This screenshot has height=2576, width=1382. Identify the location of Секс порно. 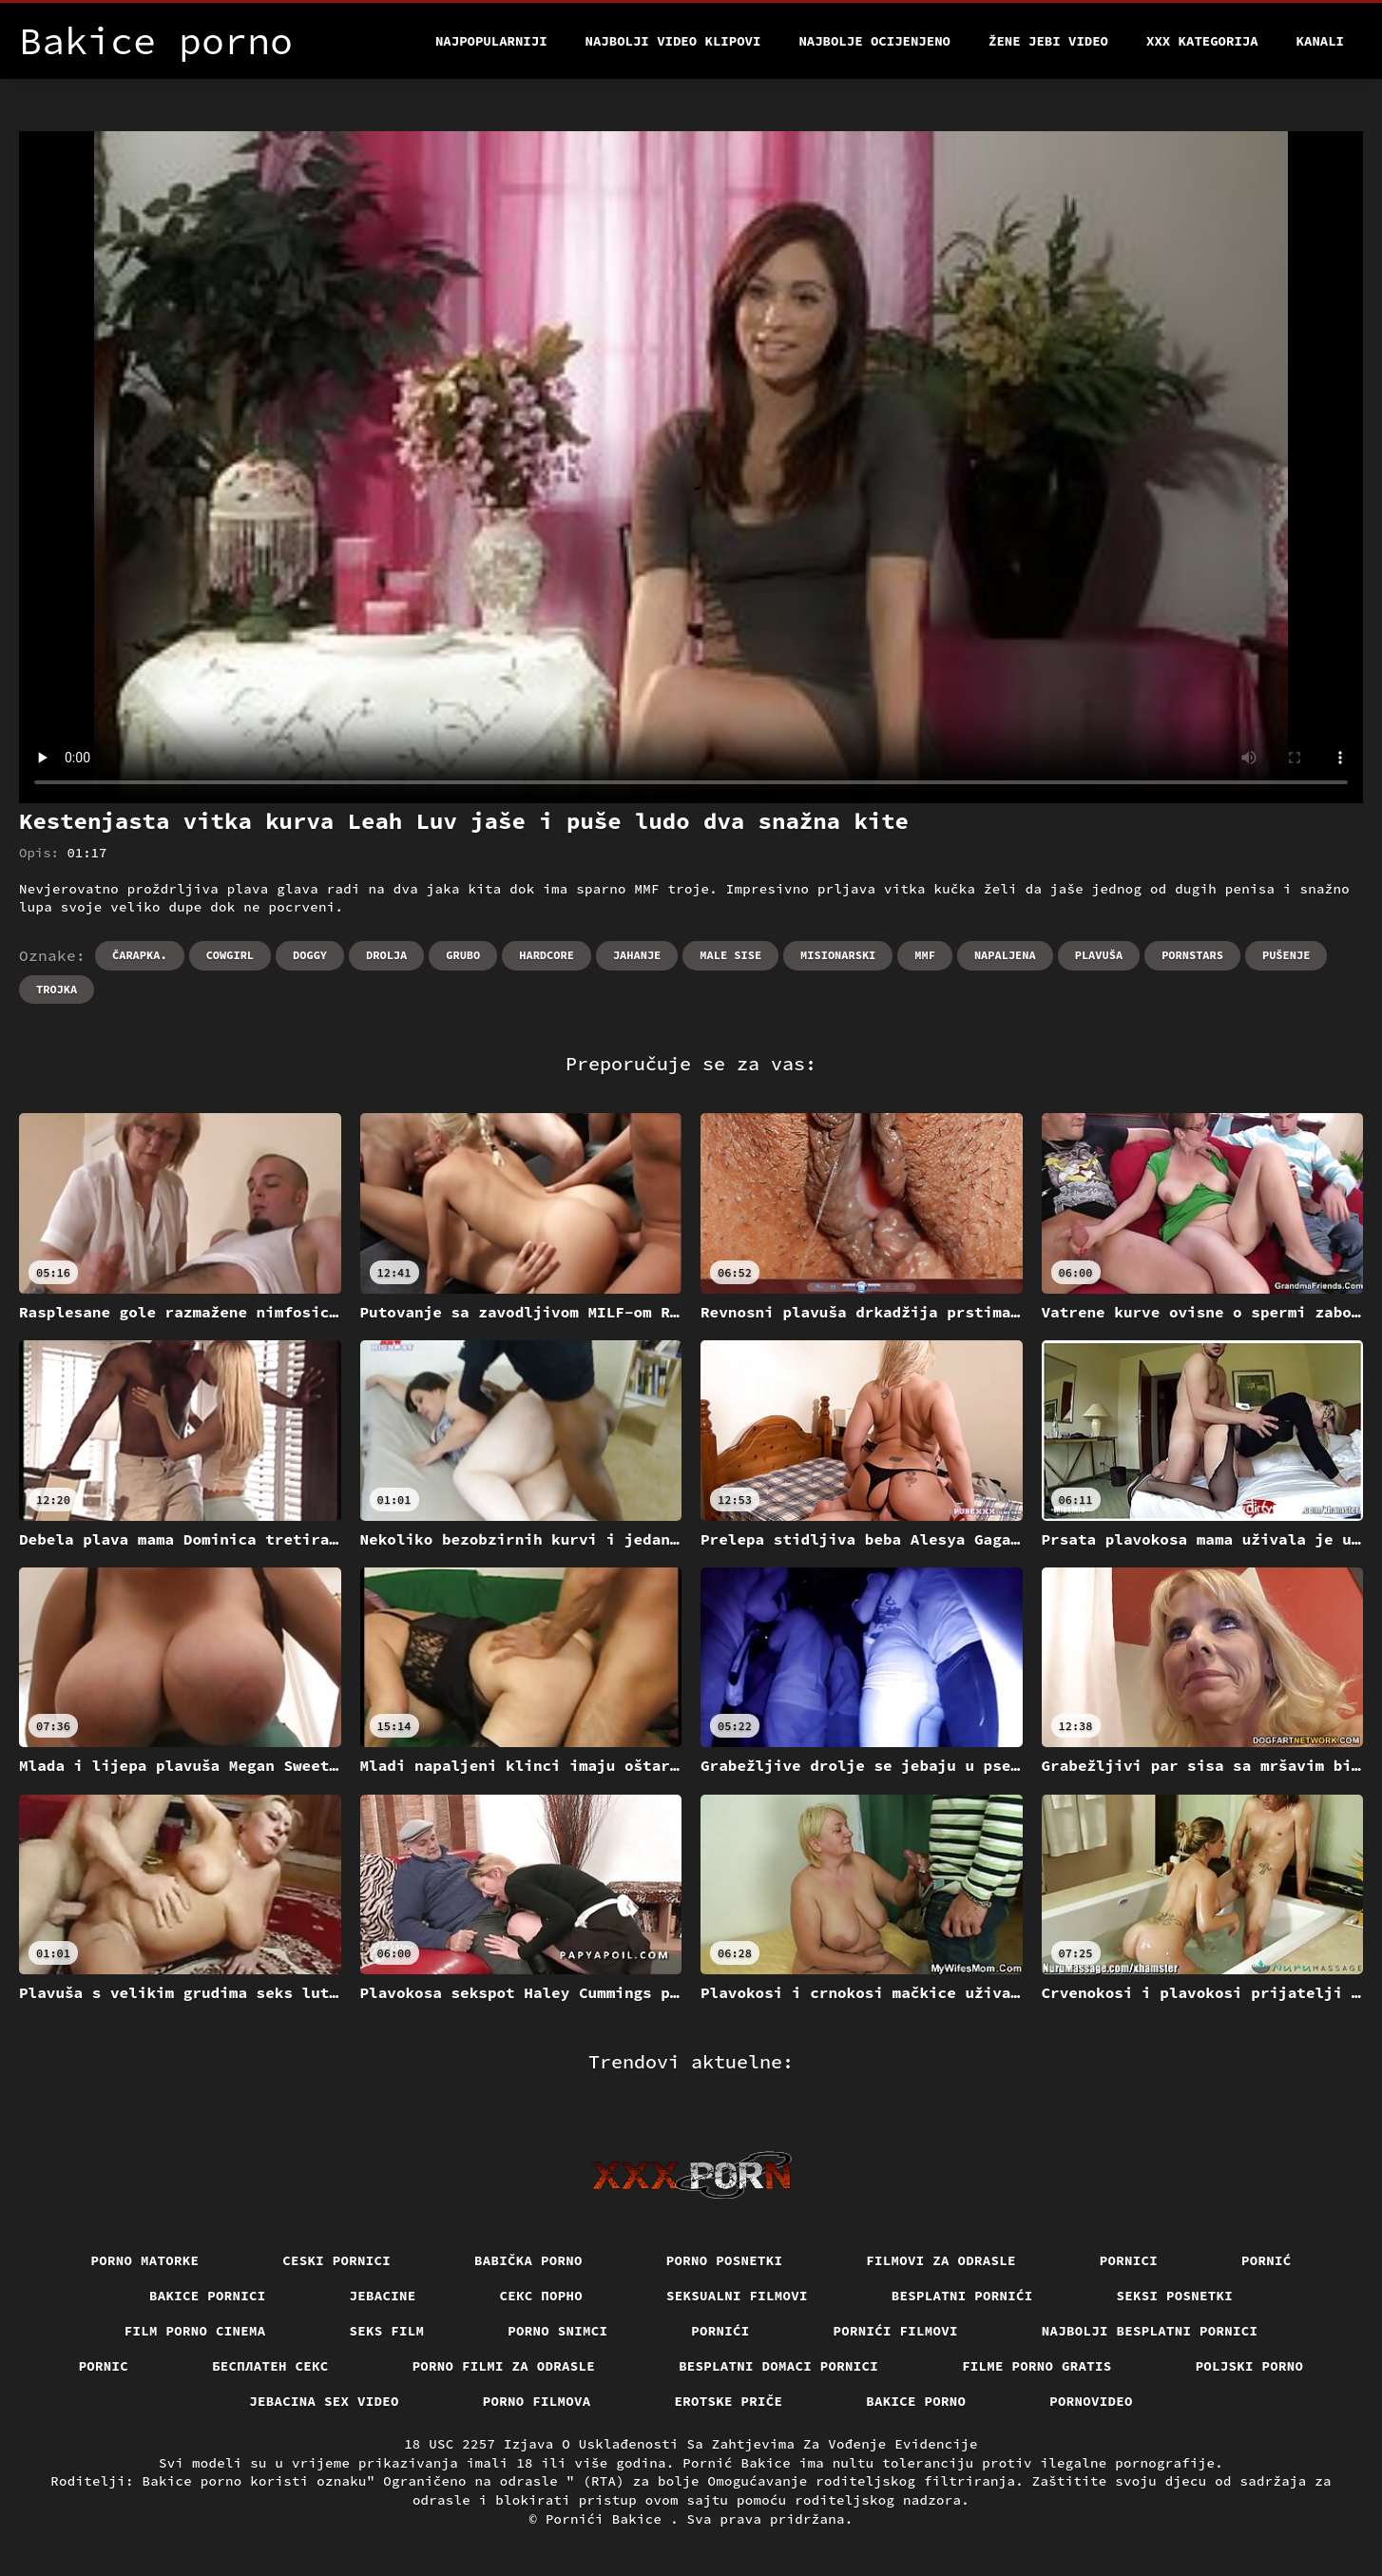
(542, 2295).